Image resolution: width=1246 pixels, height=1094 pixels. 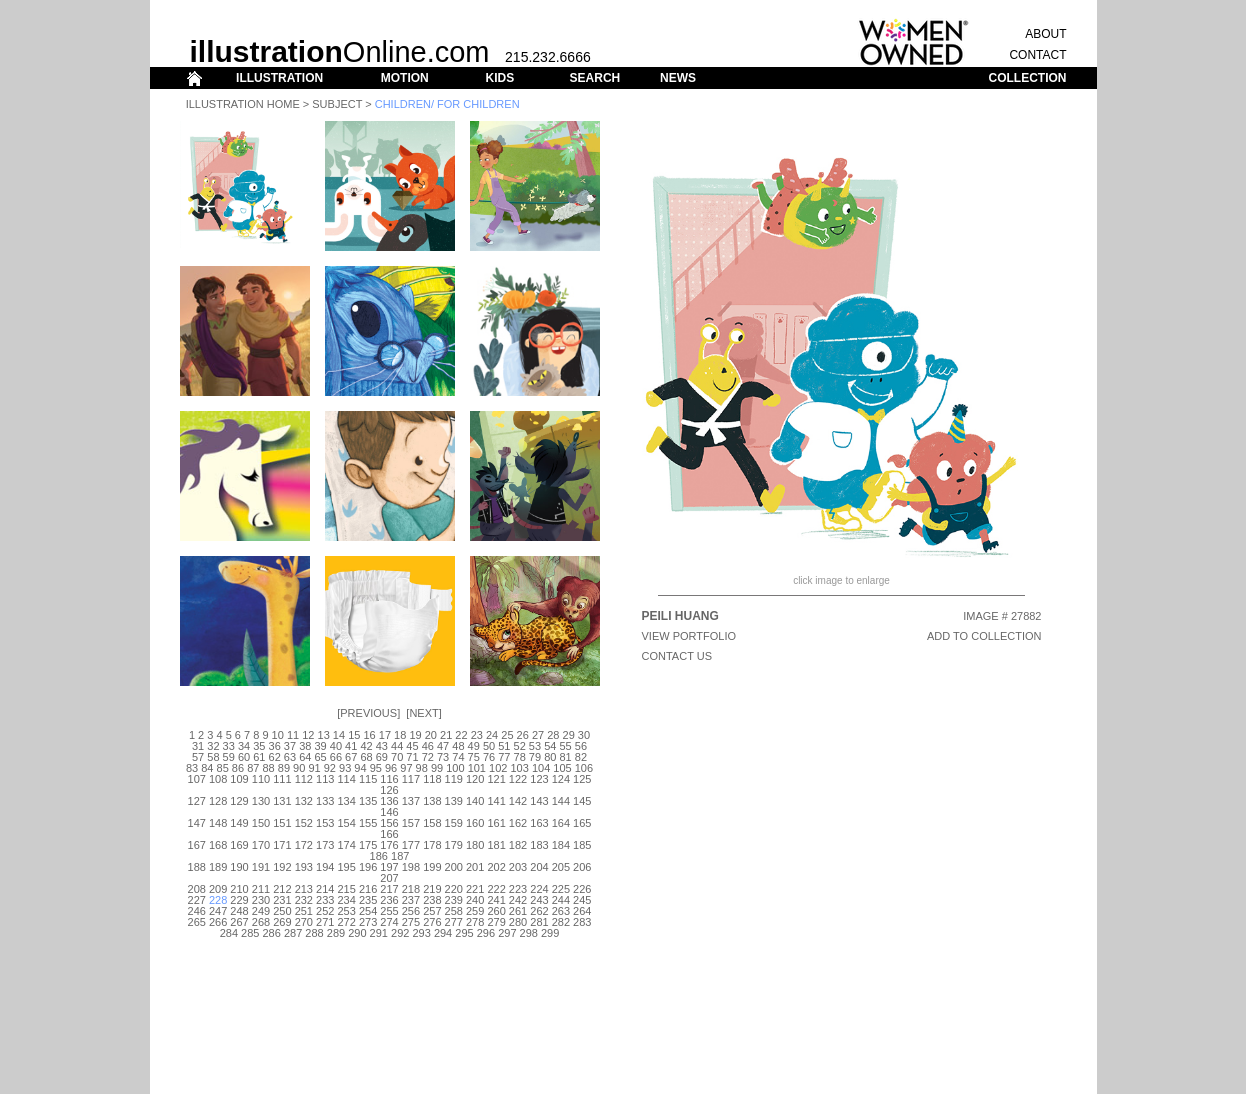 I want to click on 258, so click(x=454, y=911).